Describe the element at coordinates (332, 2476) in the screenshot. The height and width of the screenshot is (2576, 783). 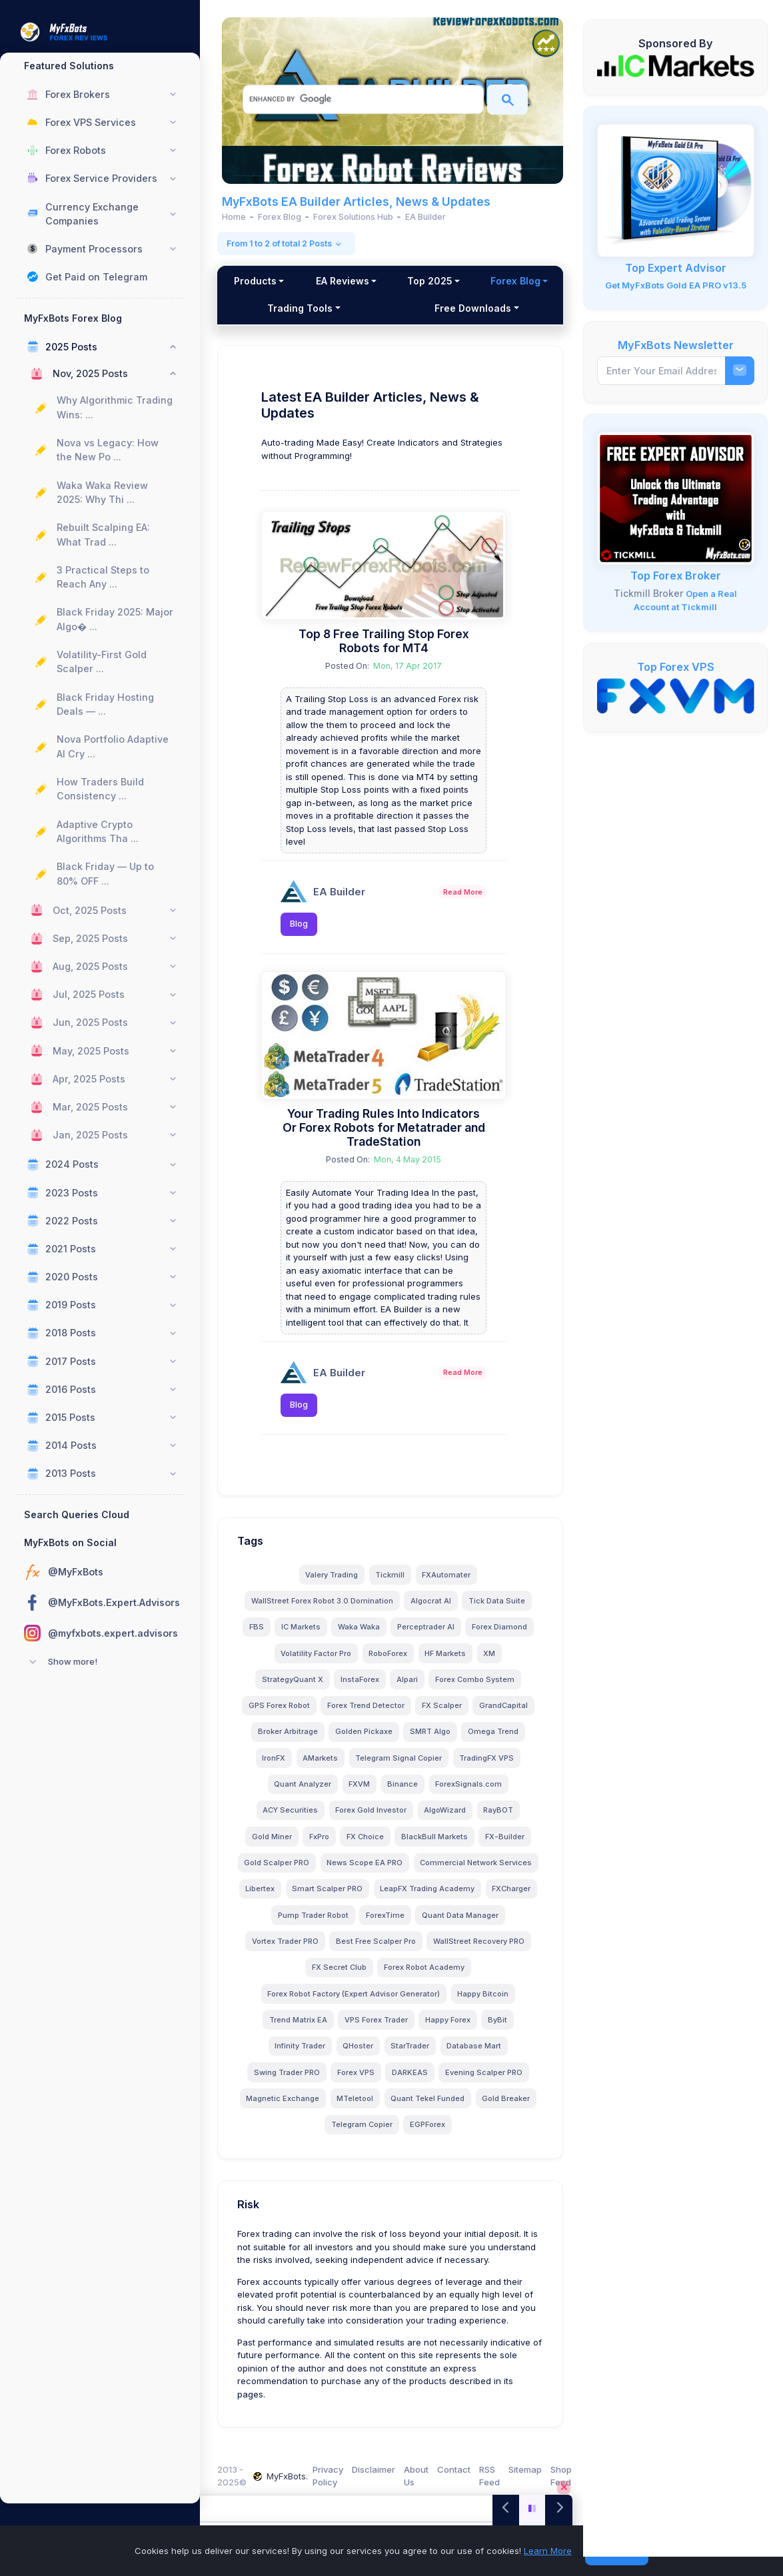
I see `Privacy Policy` at that location.